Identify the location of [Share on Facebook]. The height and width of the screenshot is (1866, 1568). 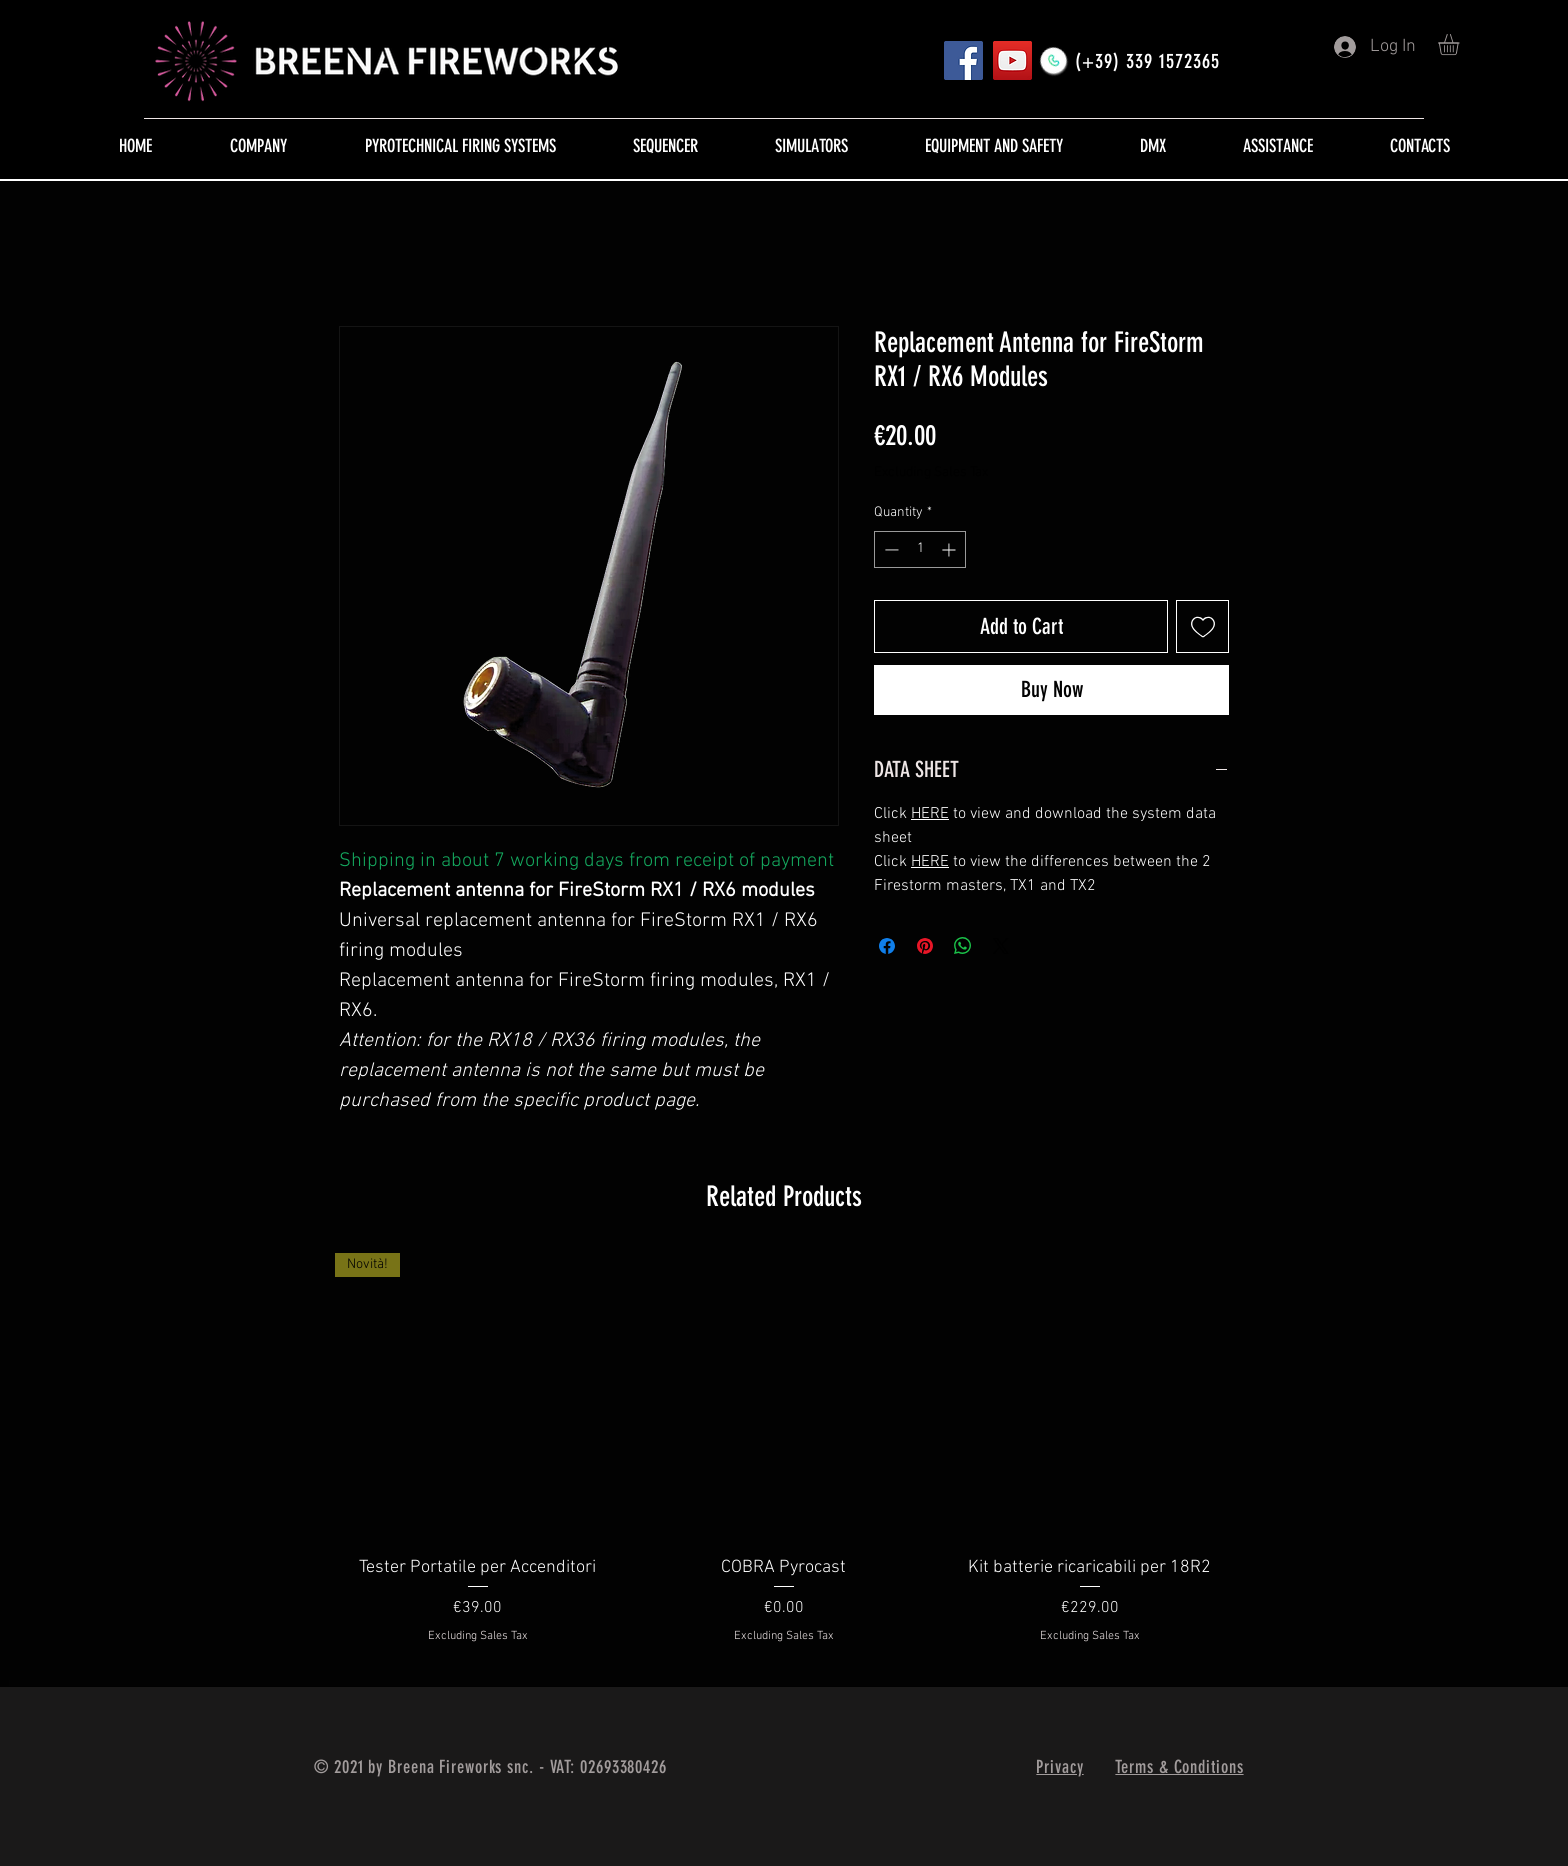
(887, 946).